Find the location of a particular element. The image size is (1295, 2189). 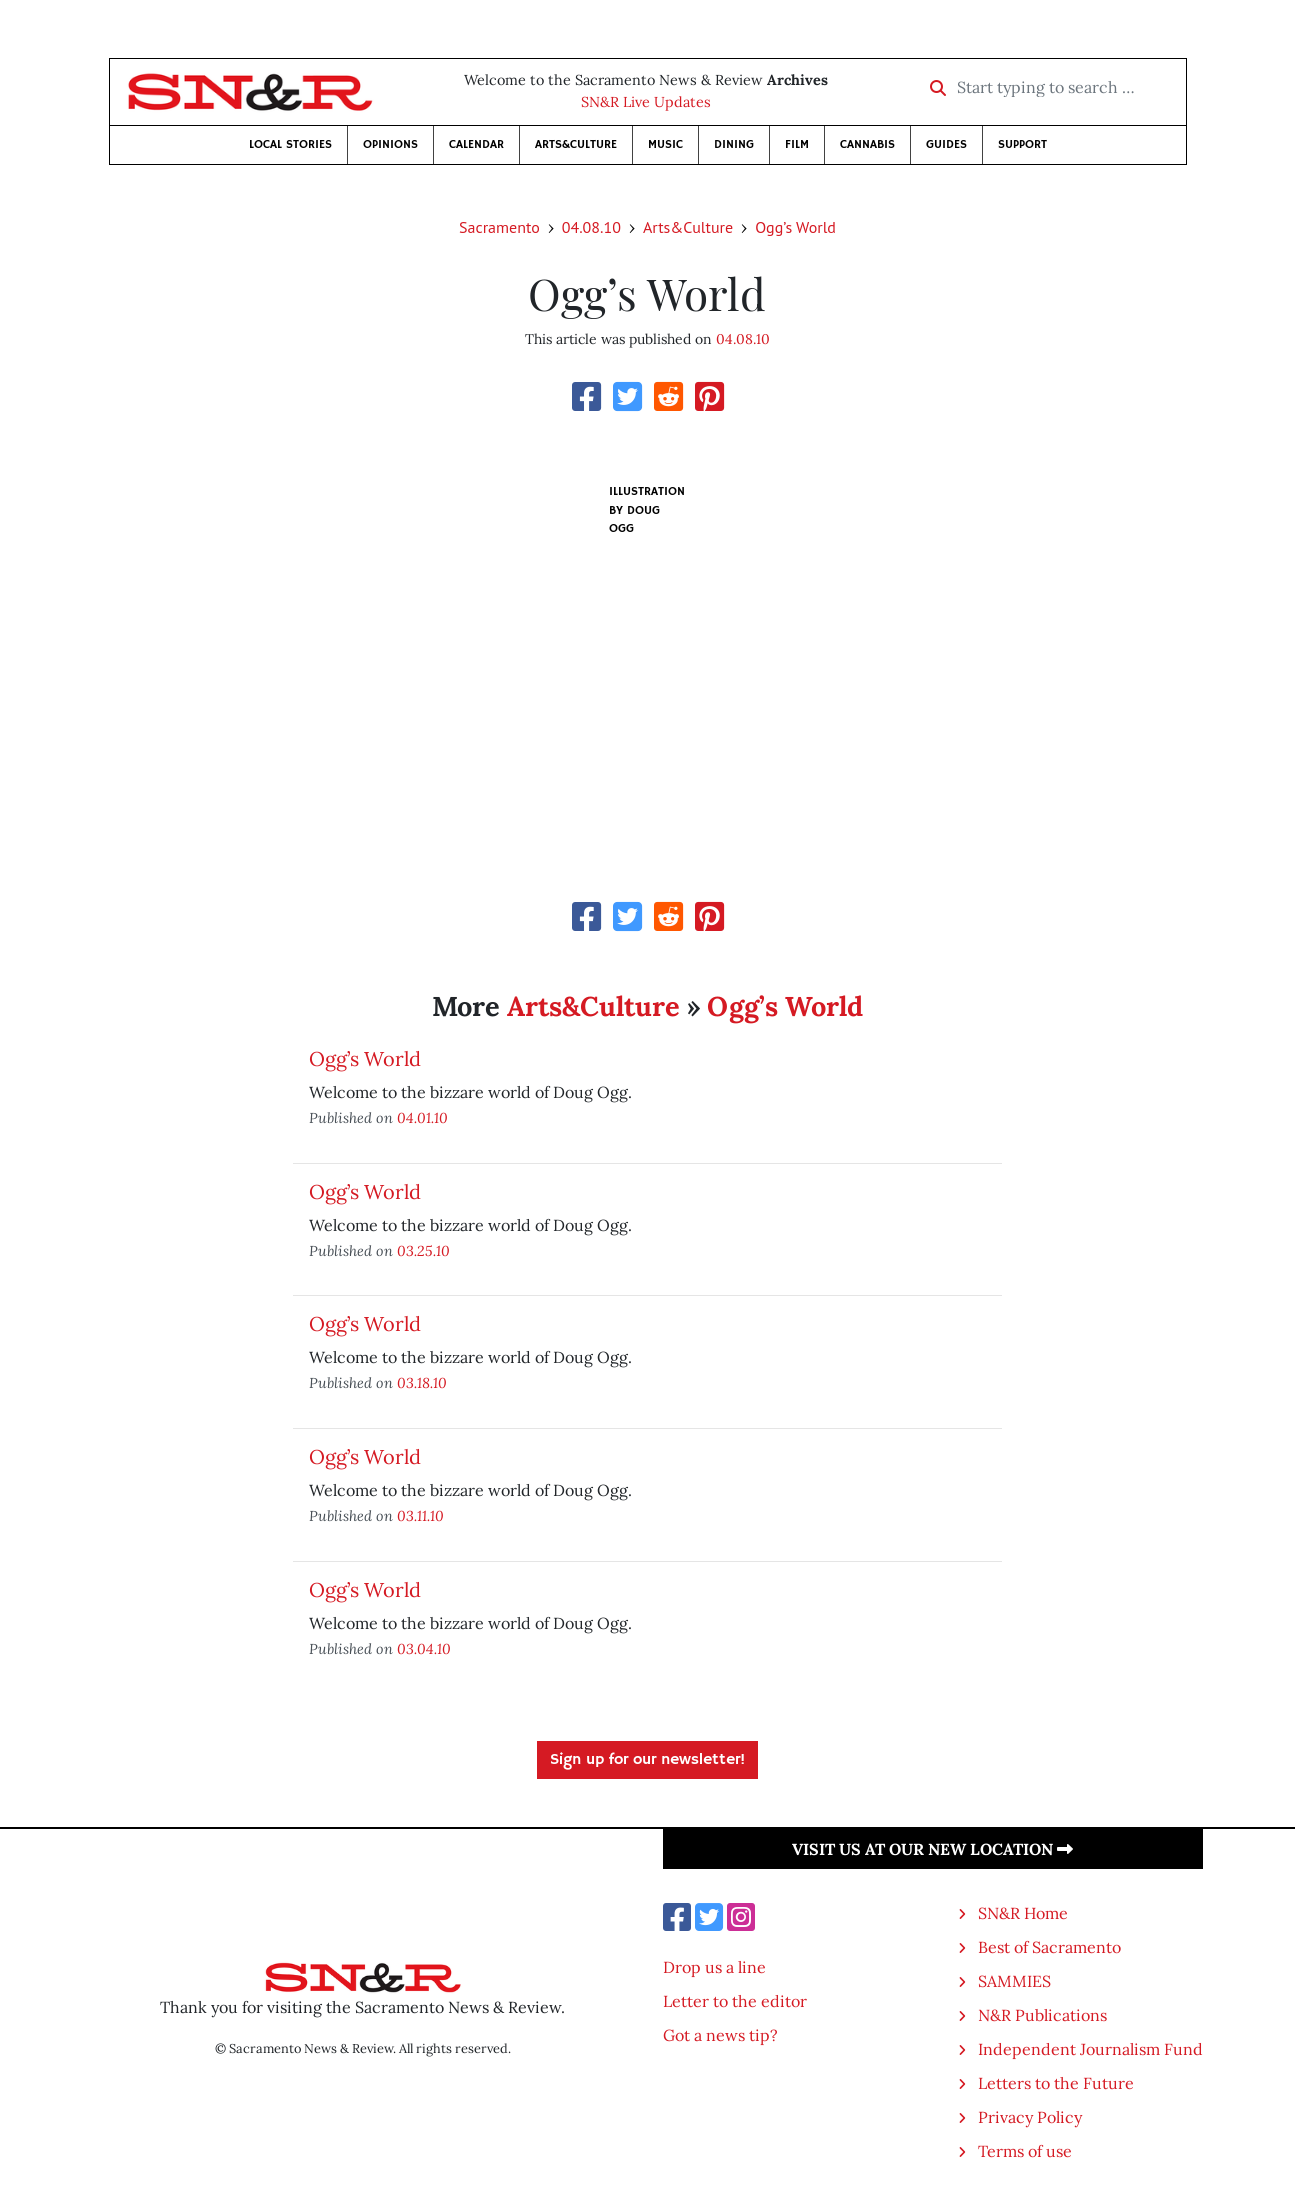

03.18.10 is located at coordinates (422, 1382).